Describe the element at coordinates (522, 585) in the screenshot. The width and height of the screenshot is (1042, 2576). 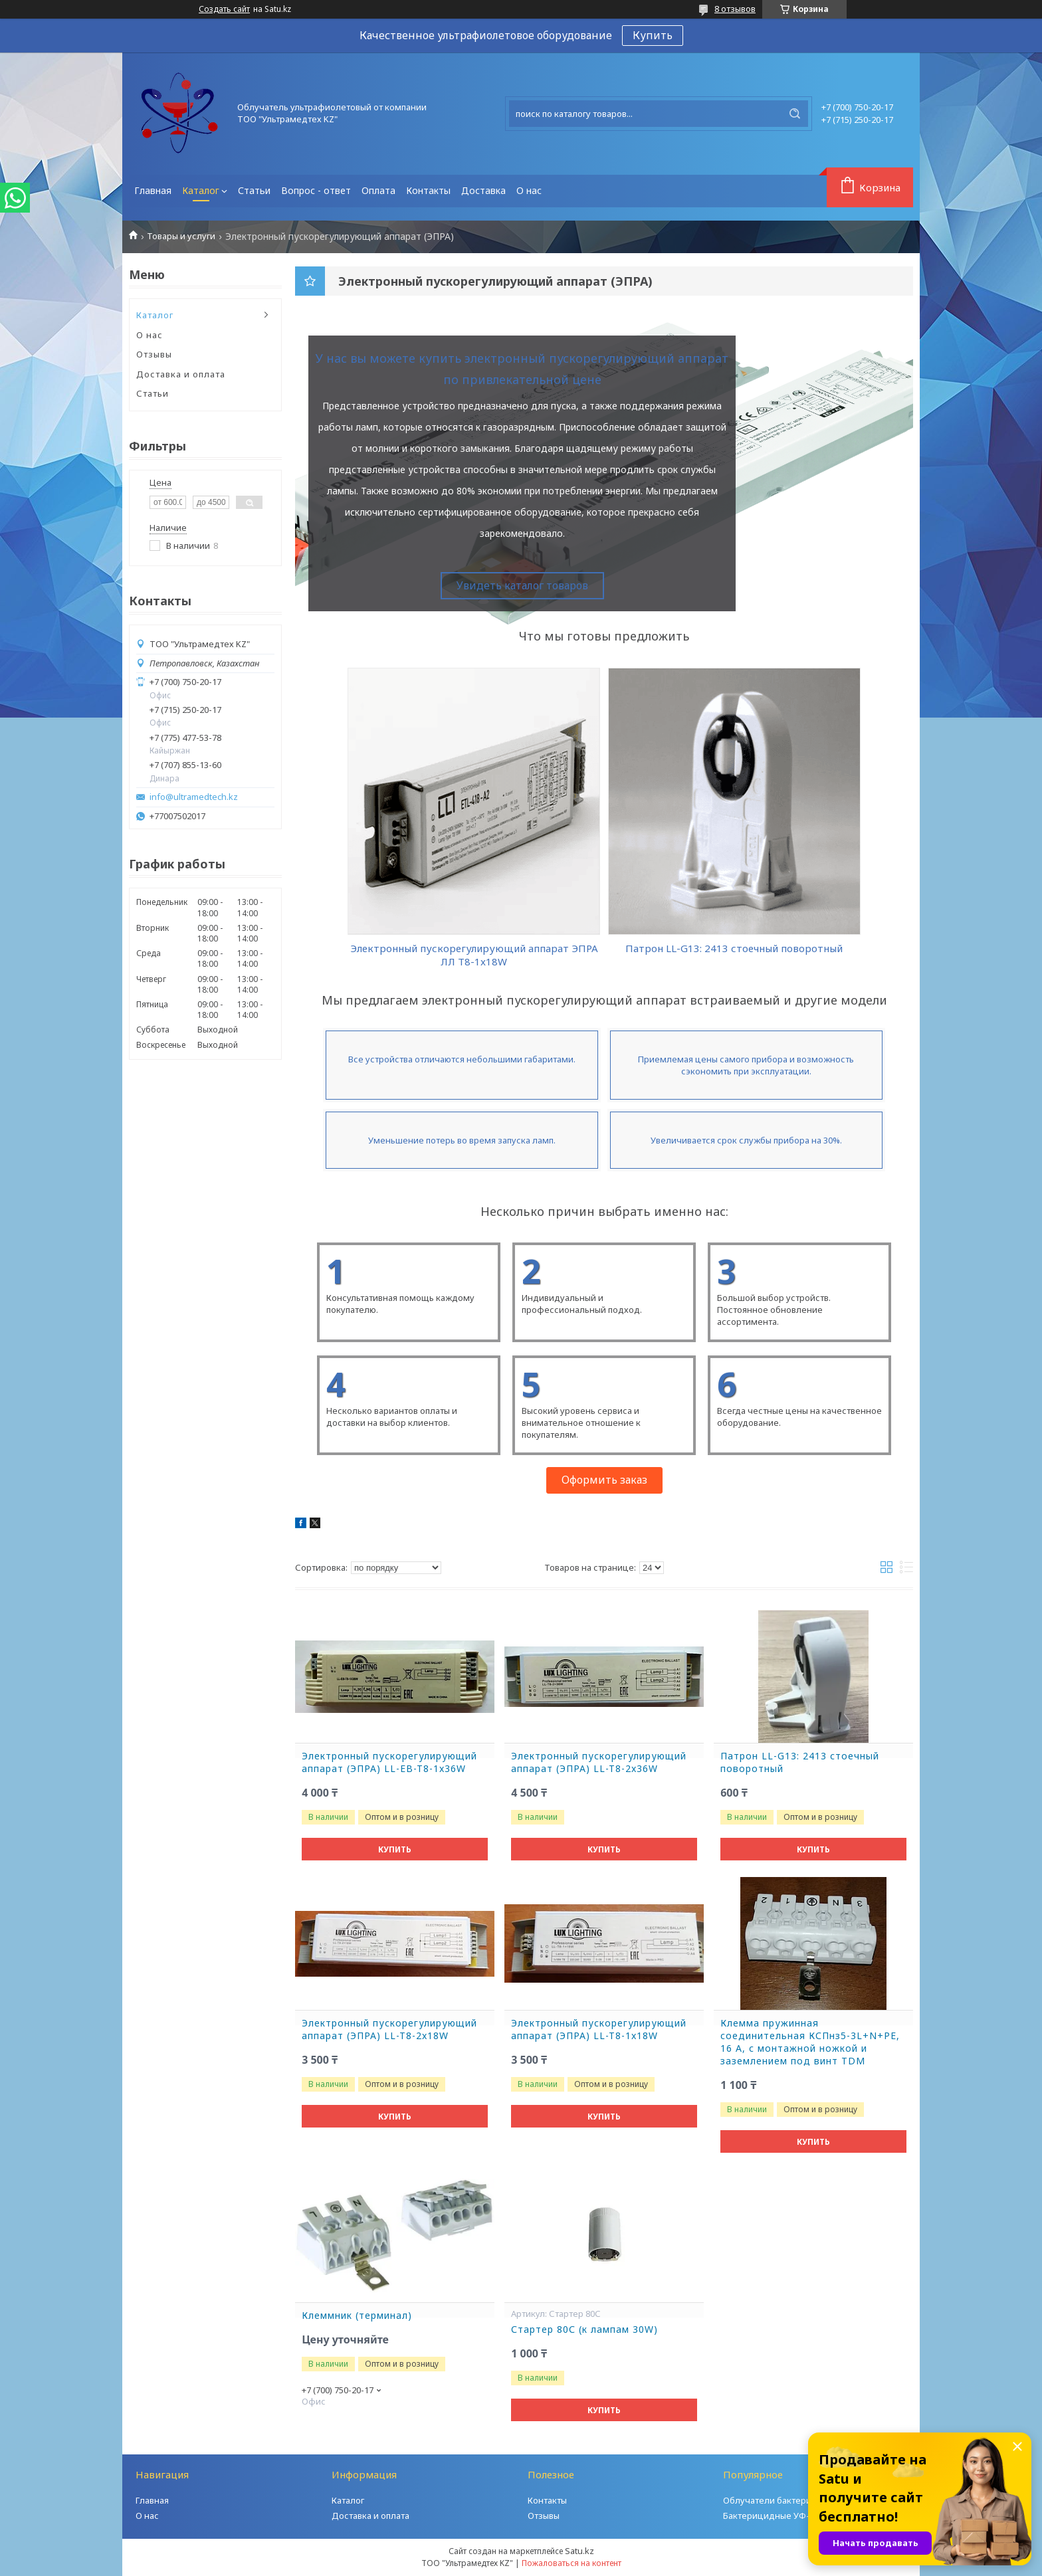
I see `Увидеть каталог товаров` at that location.